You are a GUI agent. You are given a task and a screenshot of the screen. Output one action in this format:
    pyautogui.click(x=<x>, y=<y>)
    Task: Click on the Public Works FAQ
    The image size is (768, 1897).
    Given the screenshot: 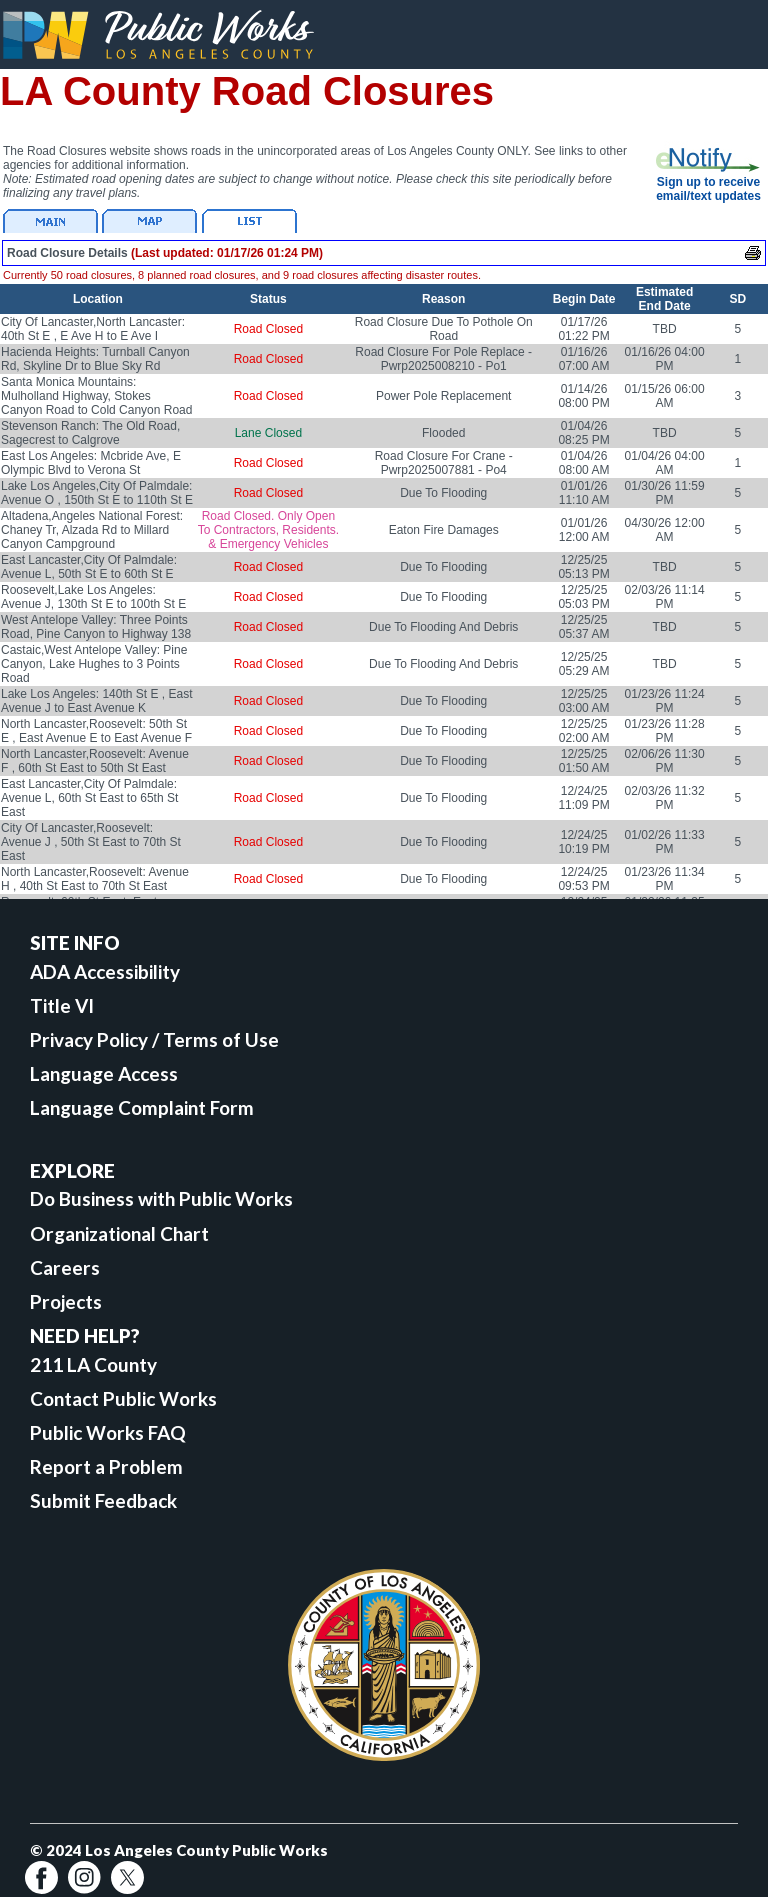 What is the action you would take?
    pyautogui.click(x=108, y=1432)
    